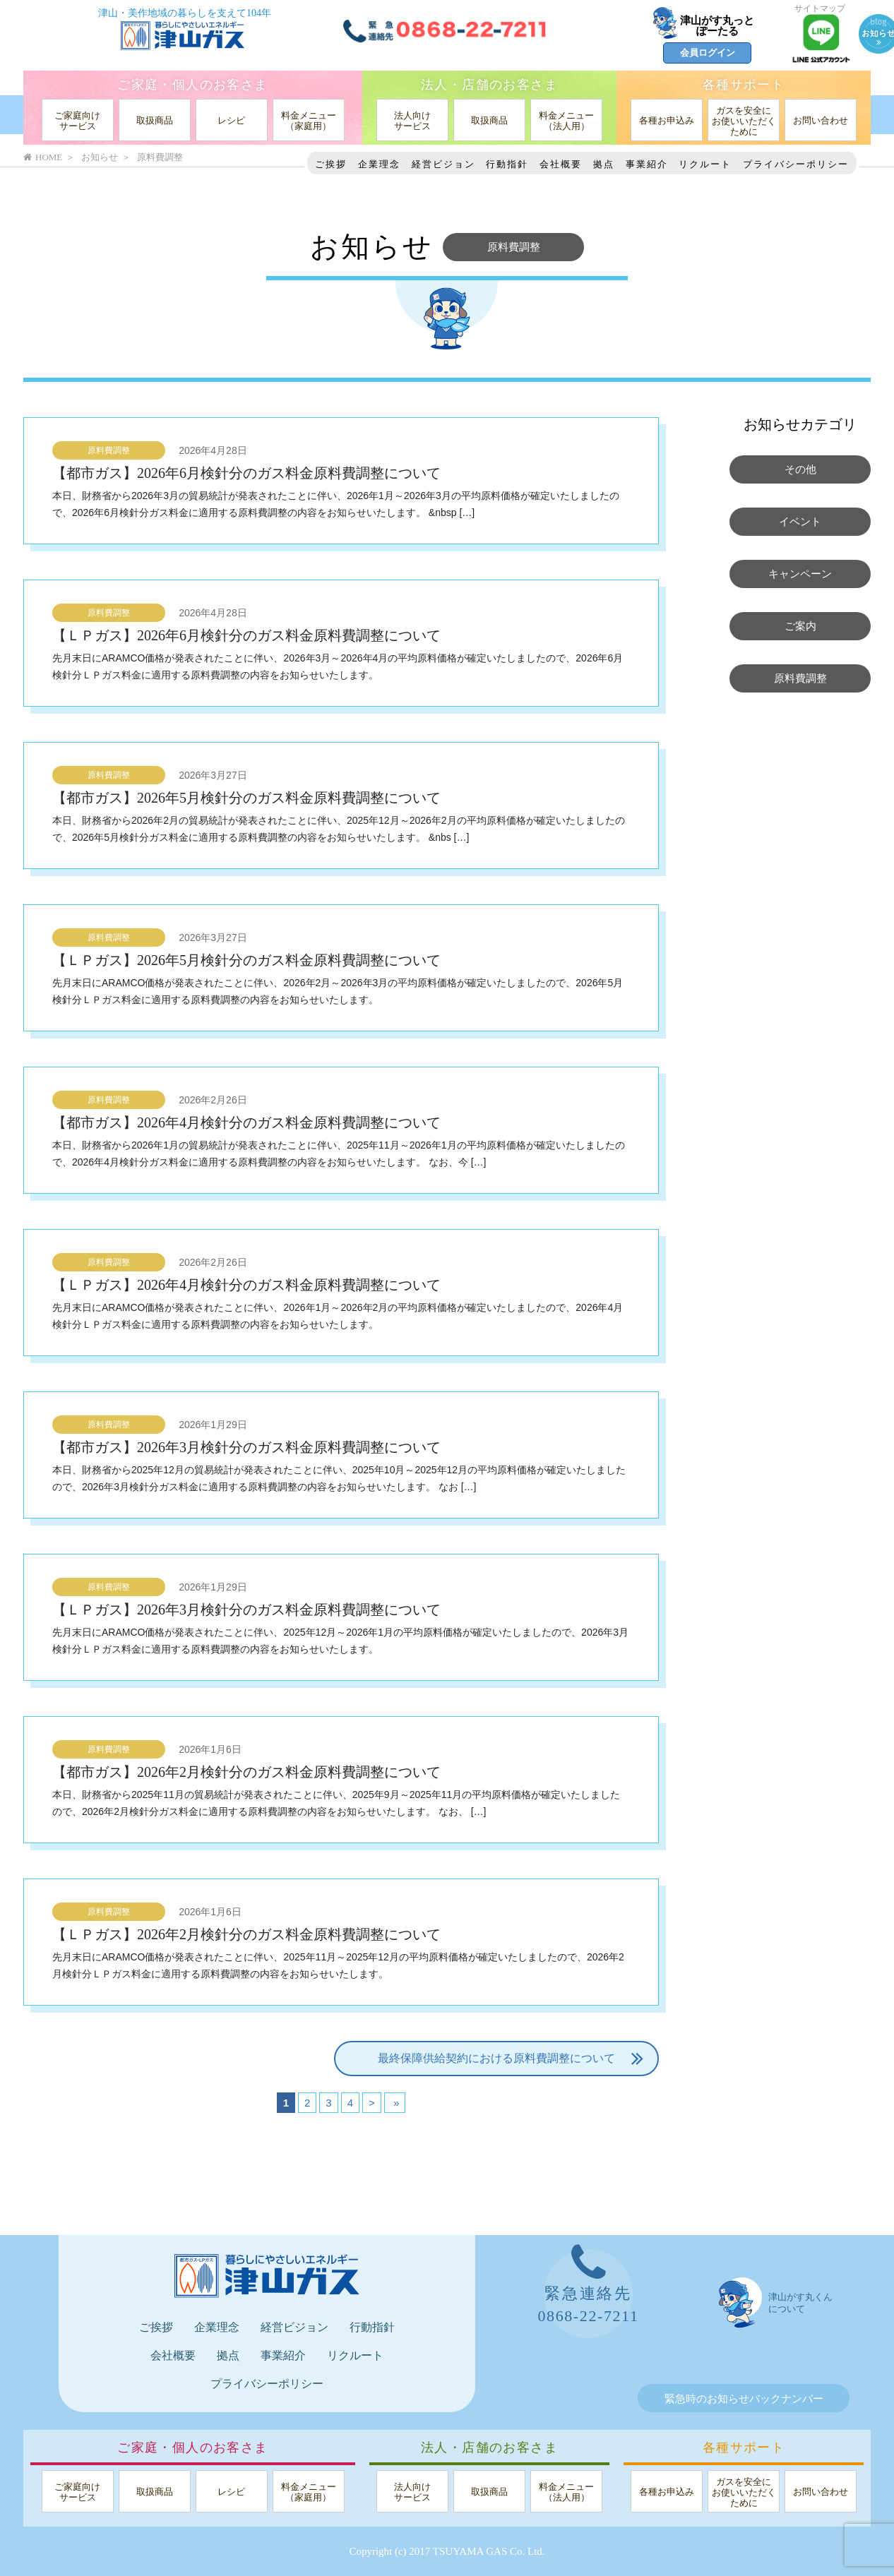 Image resolution: width=894 pixels, height=2576 pixels. What do you see at coordinates (507, 164) in the screenshot?
I see `行動指針` at bounding box center [507, 164].